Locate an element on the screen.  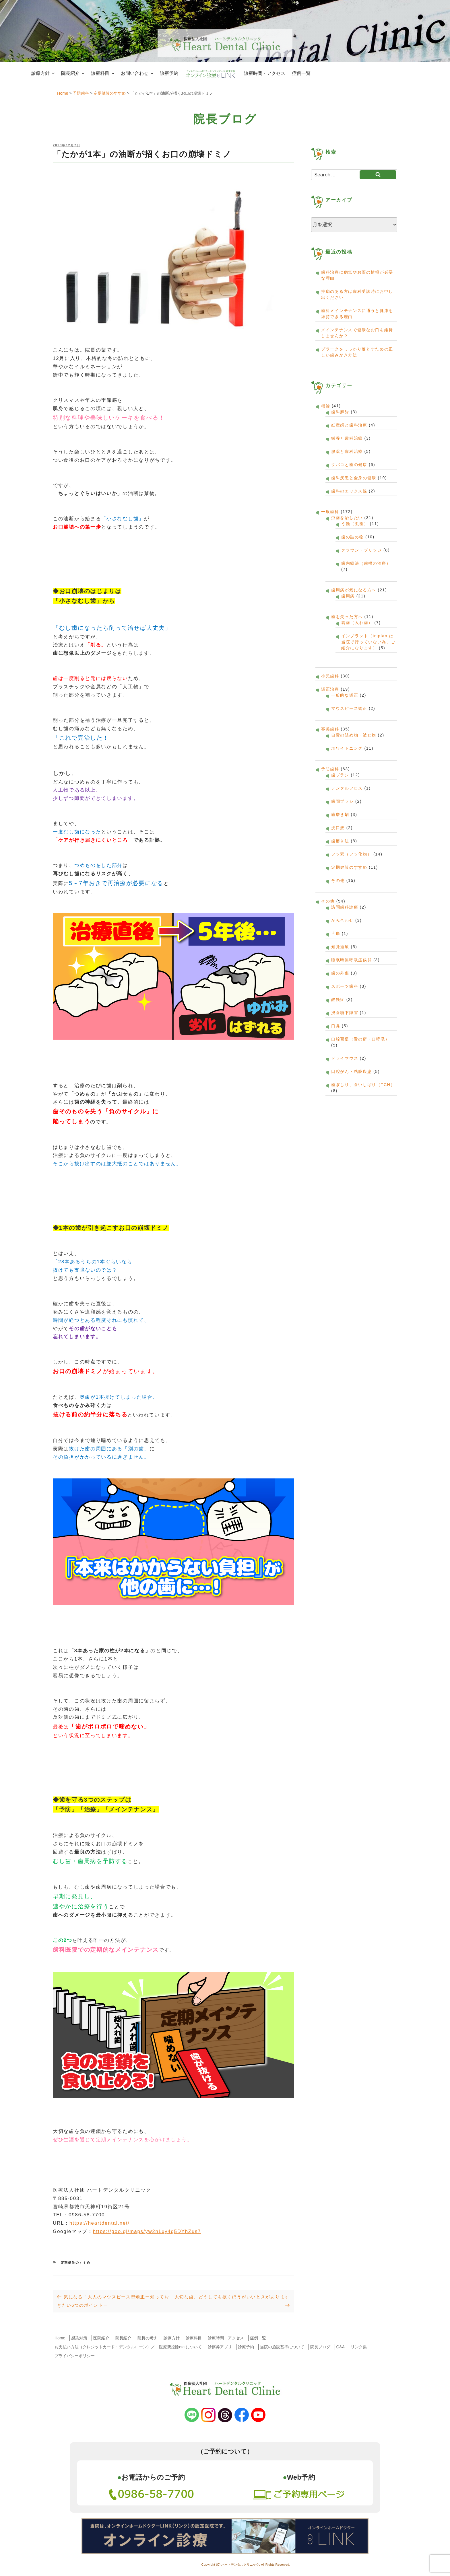
一般的な矯正 is located at coordinates (344, 695).